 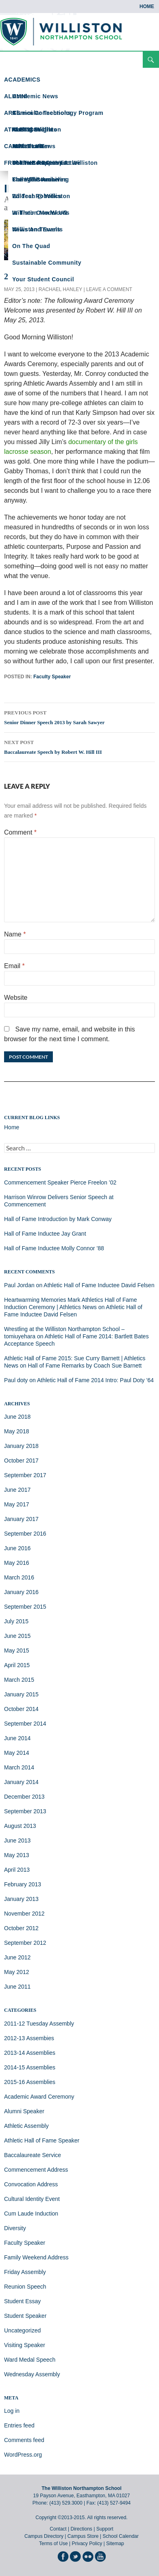 What do you see at coordinates (41, 212) in the screenshot?
I see `In Their Own Words` at bounding box center [41, 212].